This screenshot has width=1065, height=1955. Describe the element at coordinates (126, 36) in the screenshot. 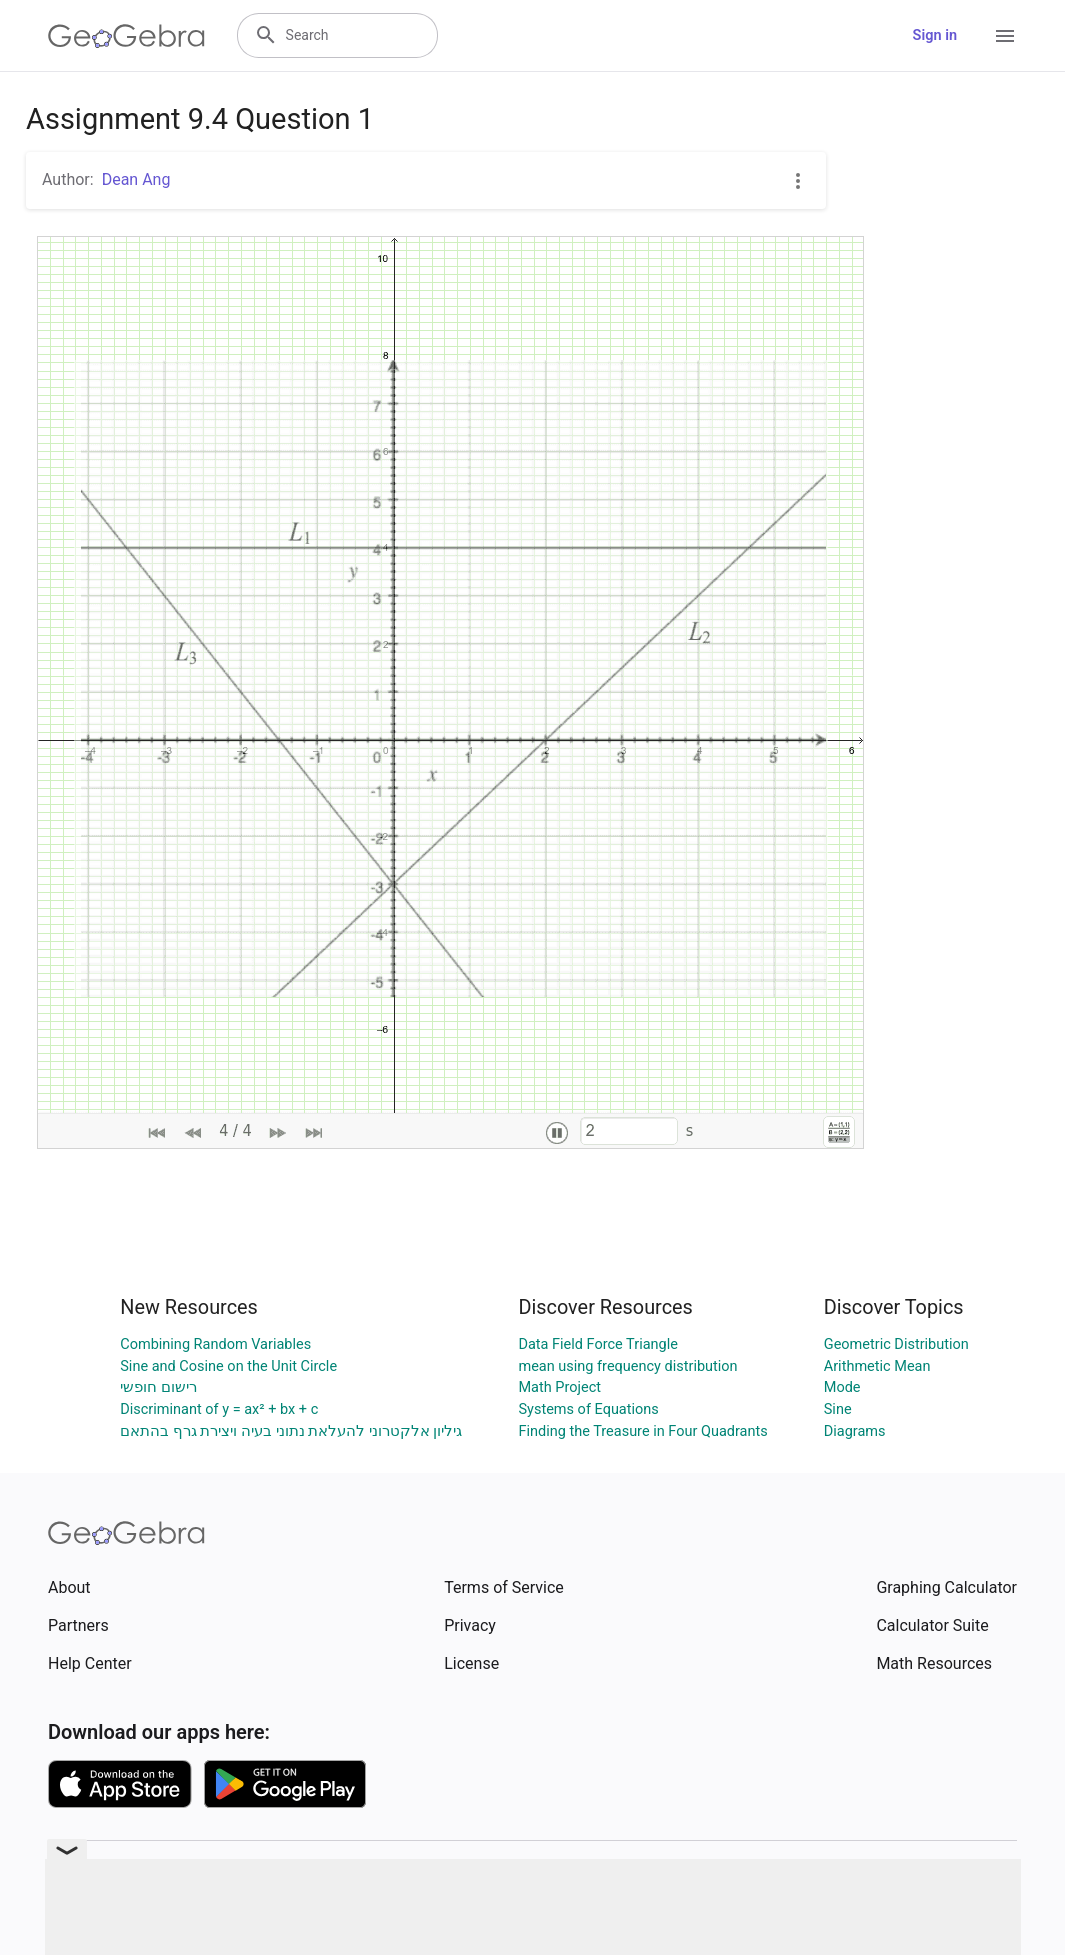

I see `[GeoGebra Logo]` at that location.